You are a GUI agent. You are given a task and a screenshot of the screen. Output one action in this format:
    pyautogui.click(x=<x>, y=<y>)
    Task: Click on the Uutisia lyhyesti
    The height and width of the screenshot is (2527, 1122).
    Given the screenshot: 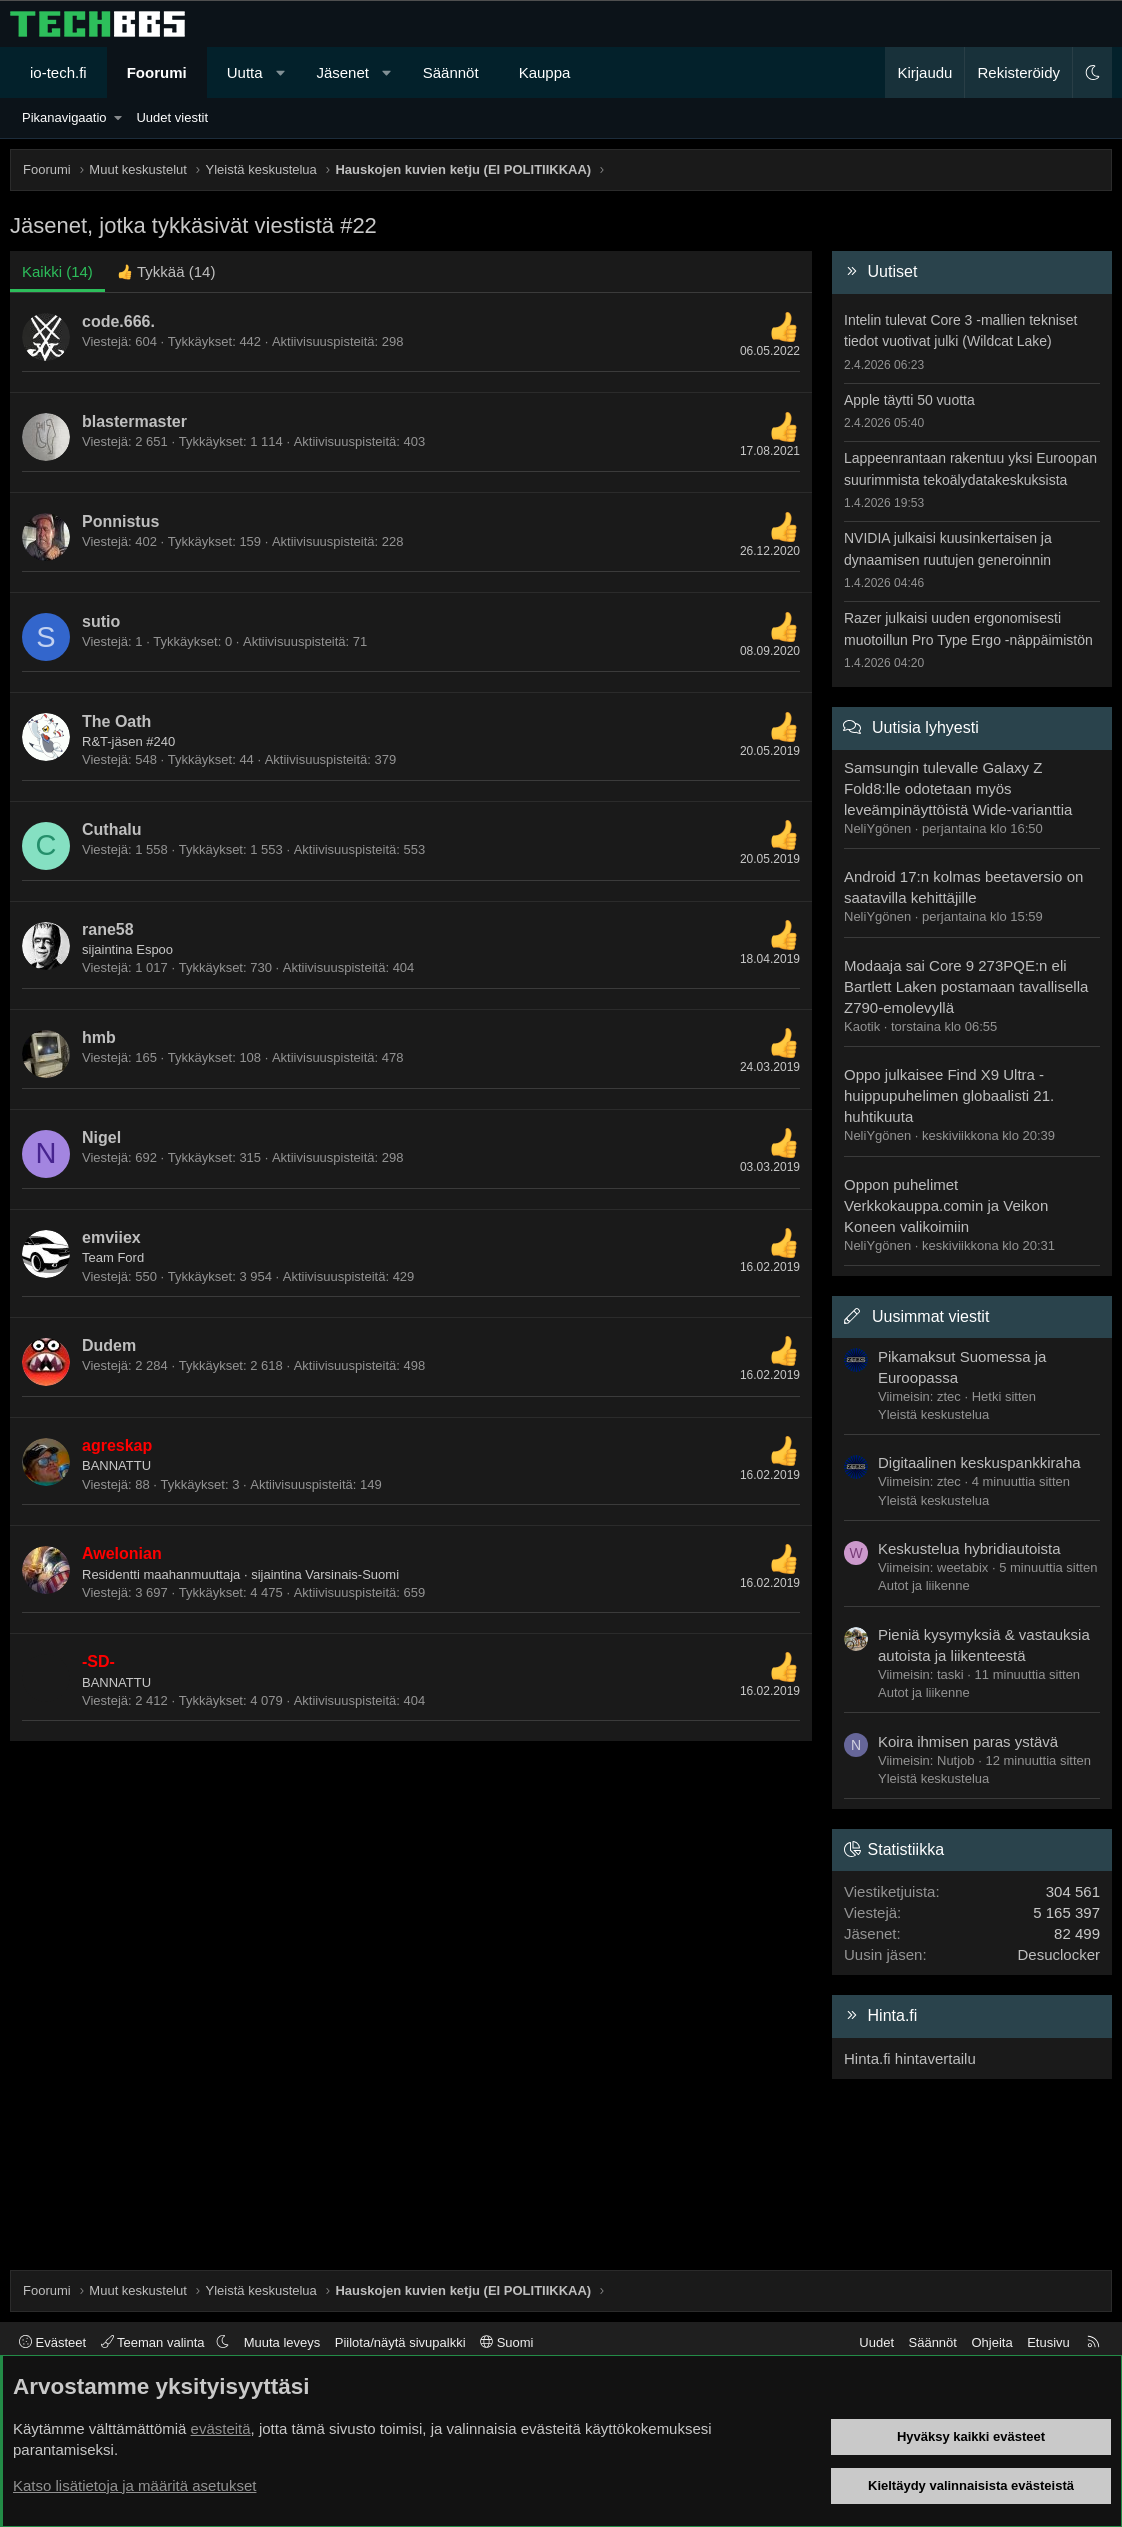 What is the action you would take?
    pyautogui.click(x=925, y=727)
    